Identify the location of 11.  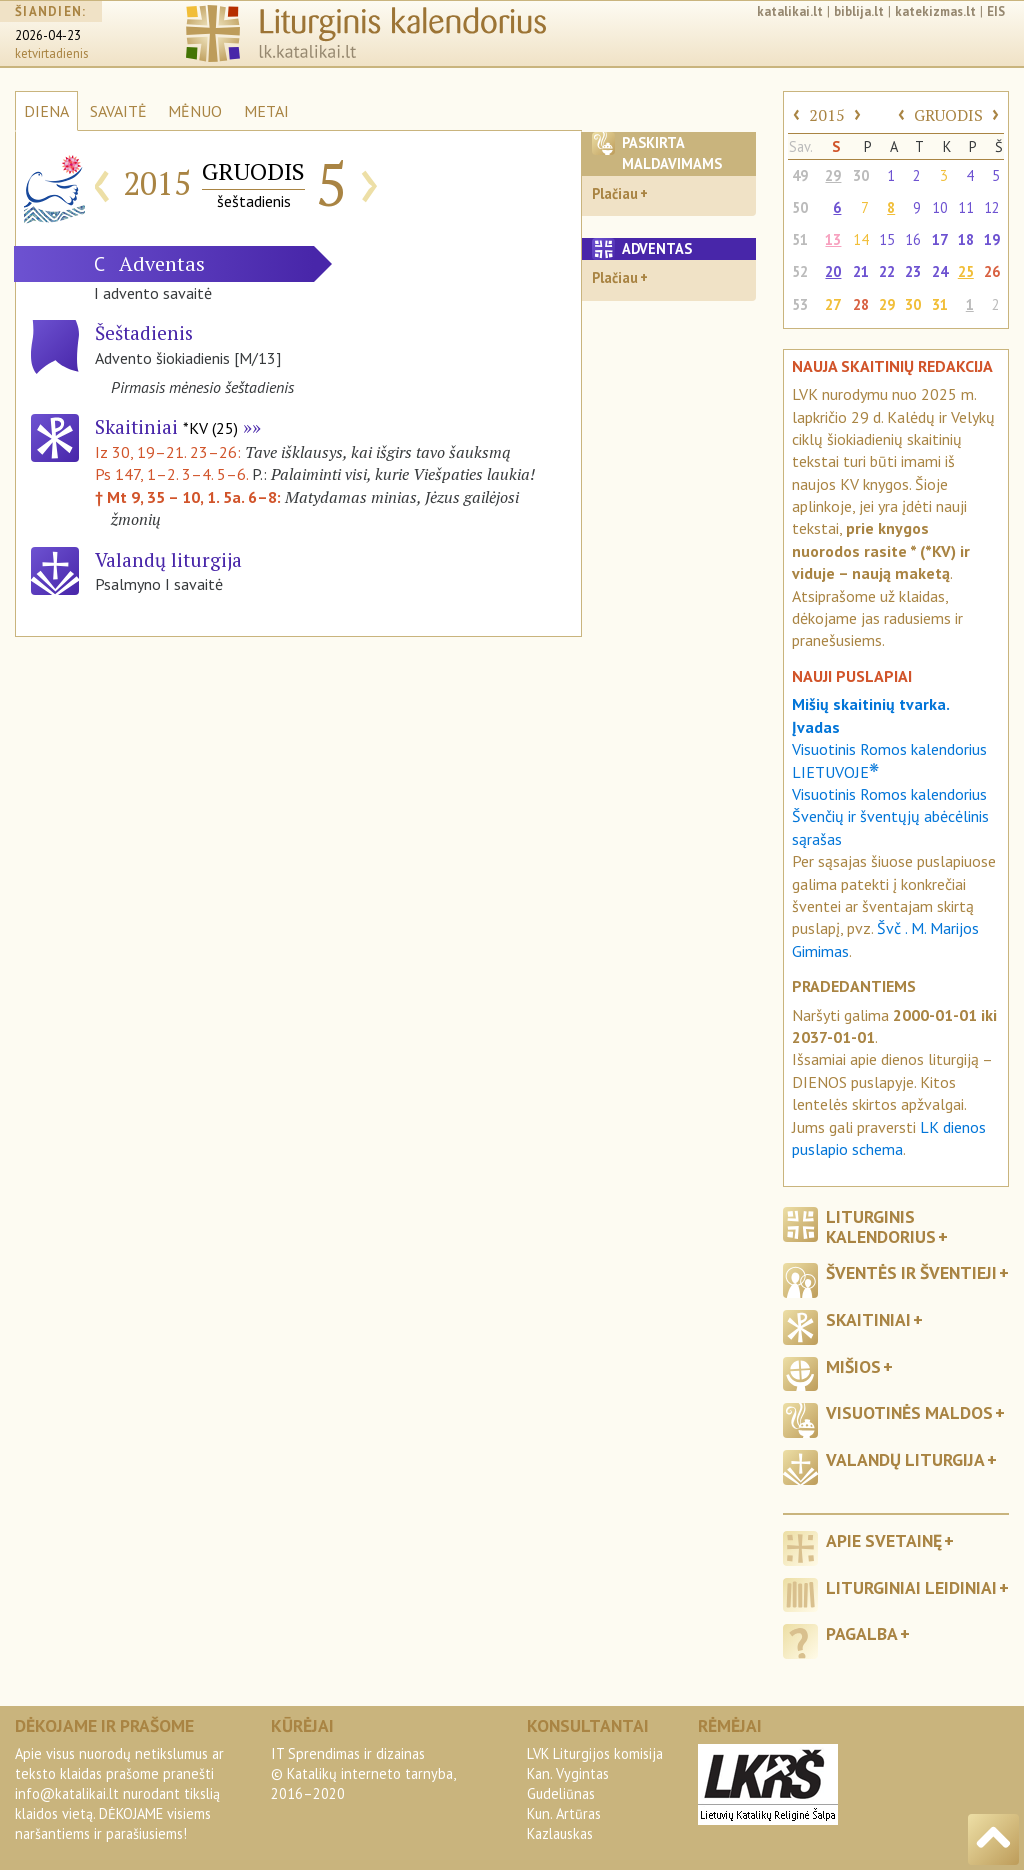
(966, 207).